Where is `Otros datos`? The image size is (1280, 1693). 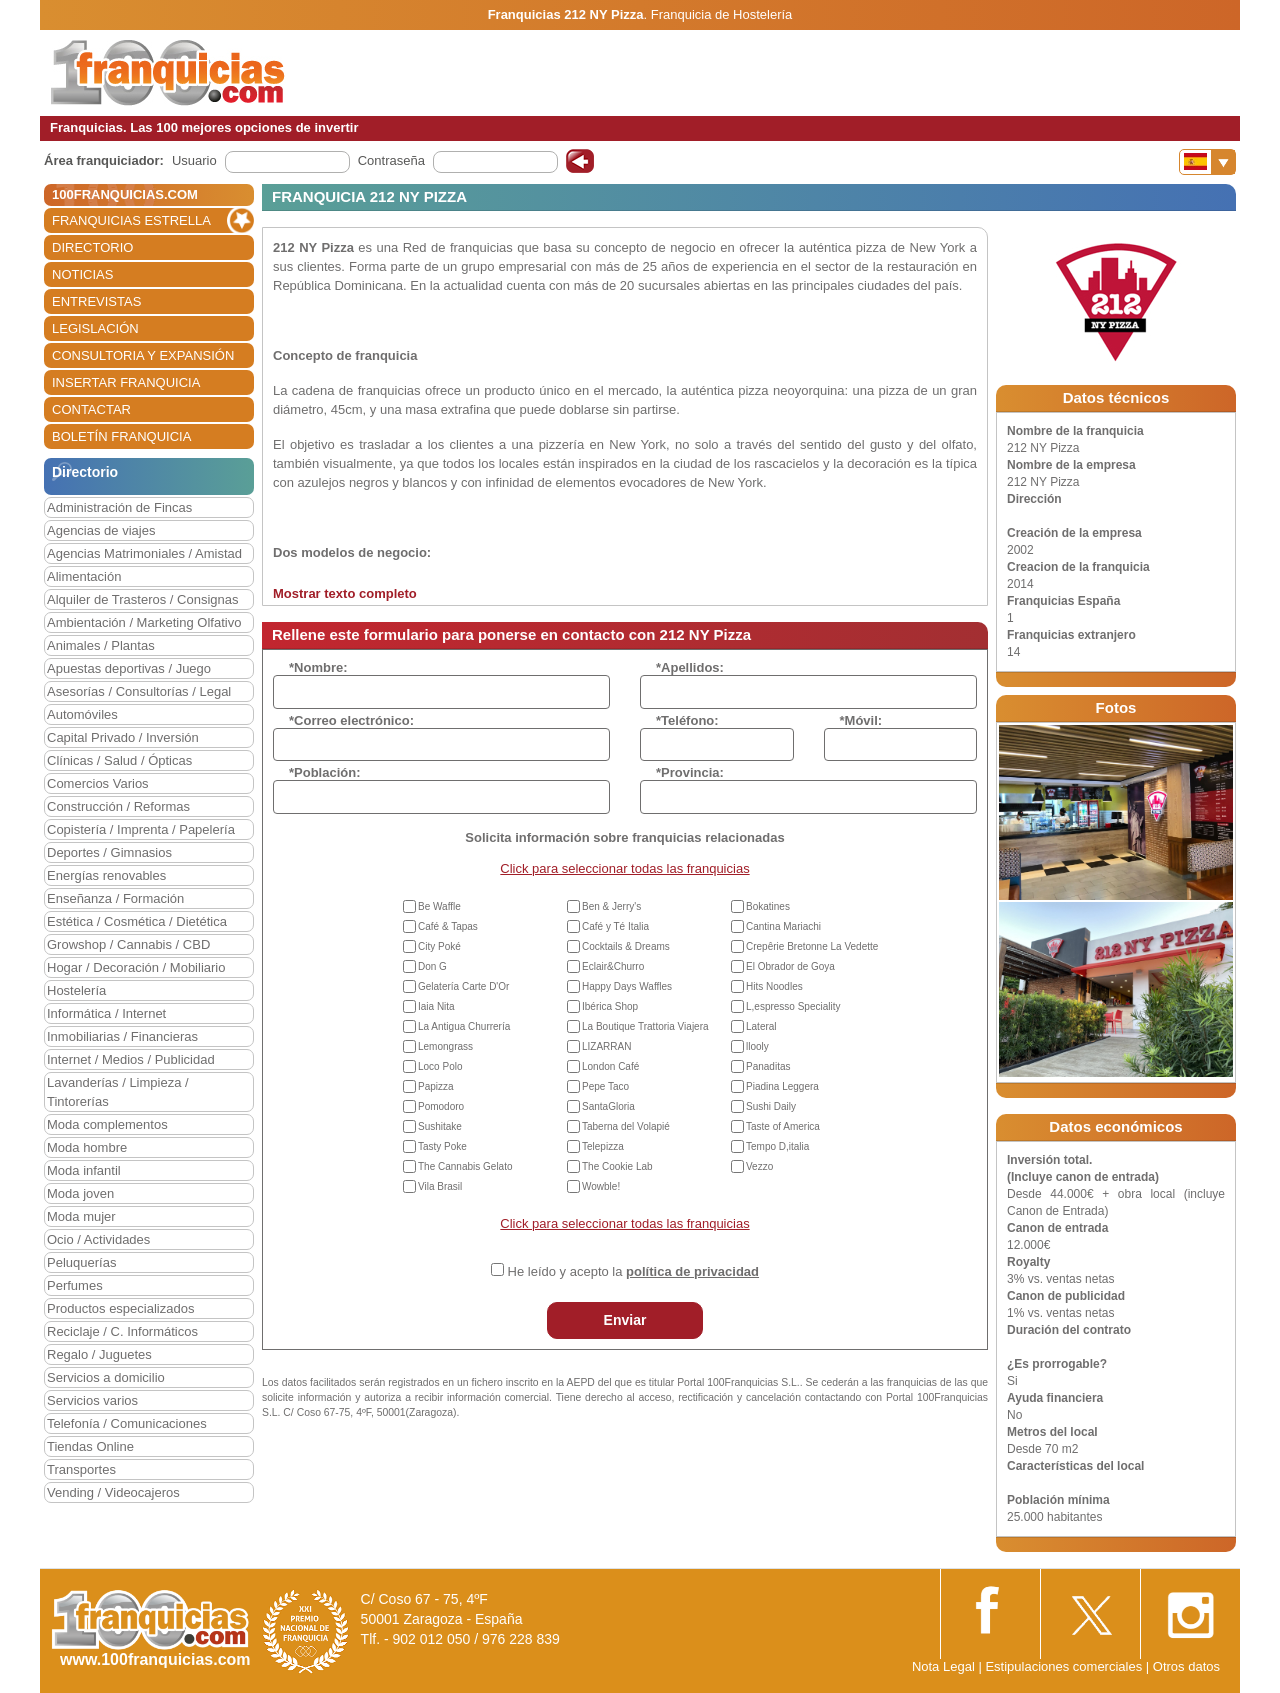 Otros datos is located at coordinates (1186, 1666).